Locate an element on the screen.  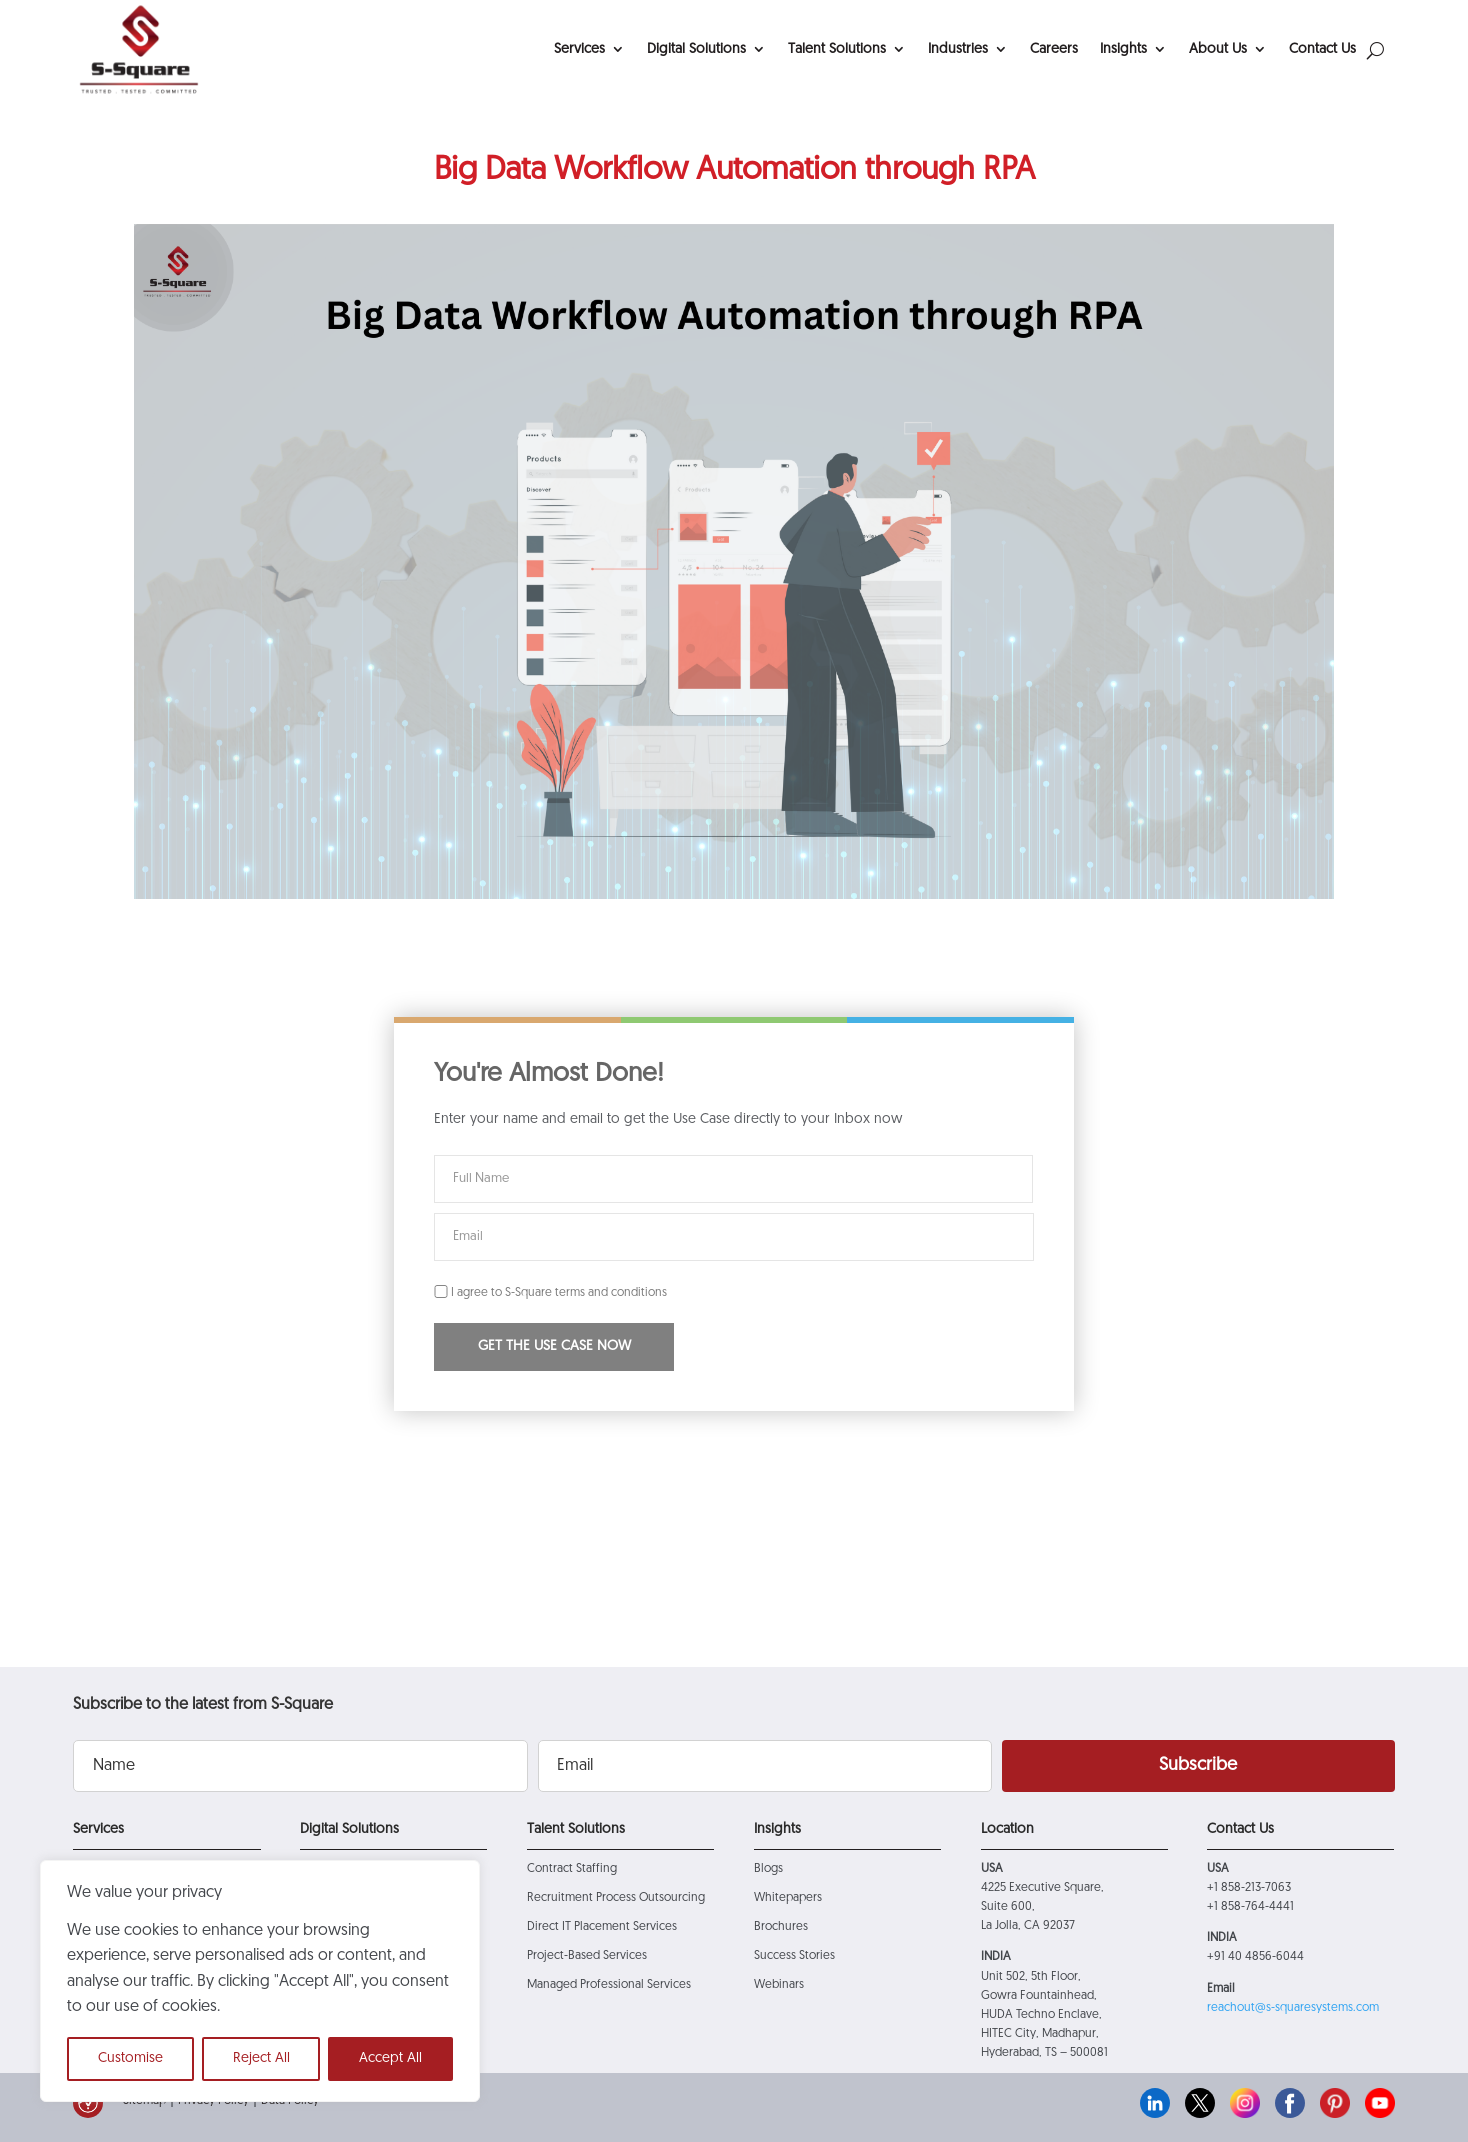
reachout@s-squaresystems.com is located at coordinates (1293, 2008).